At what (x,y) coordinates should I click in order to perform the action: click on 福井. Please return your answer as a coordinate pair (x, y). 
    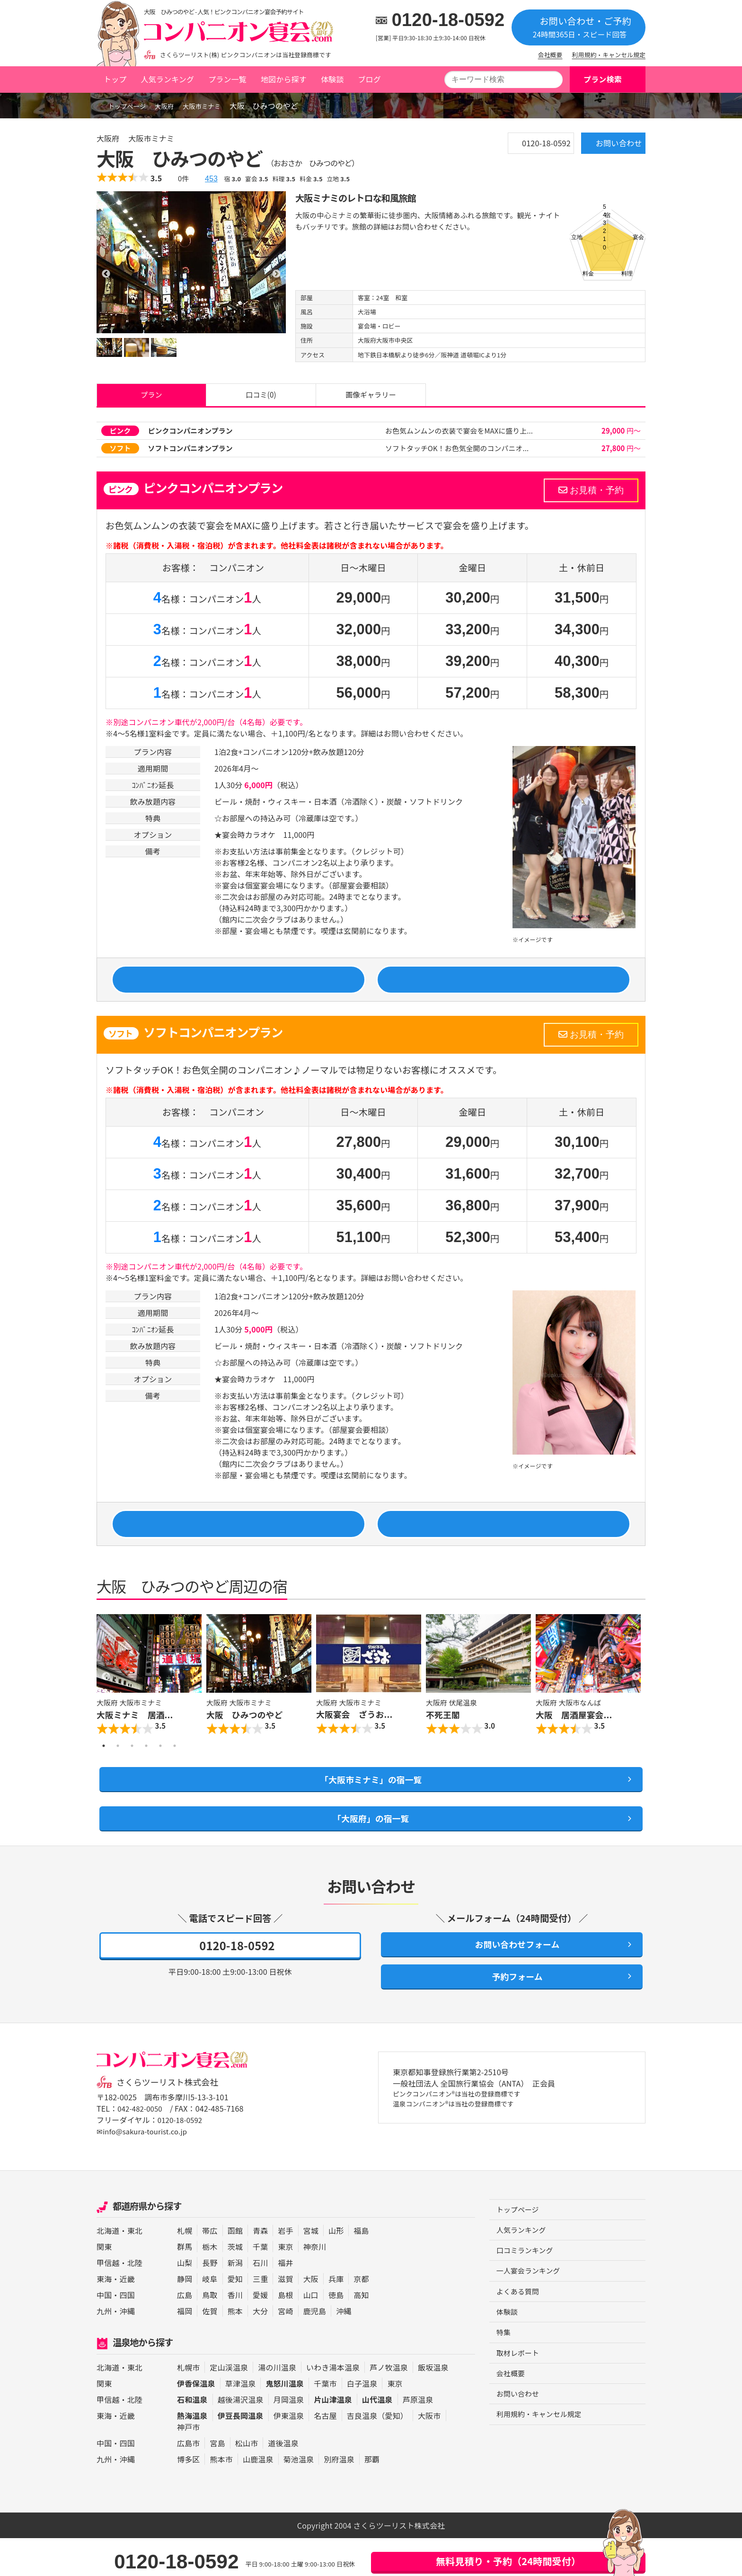
    Looking at the image, I should click on (285, 2300).